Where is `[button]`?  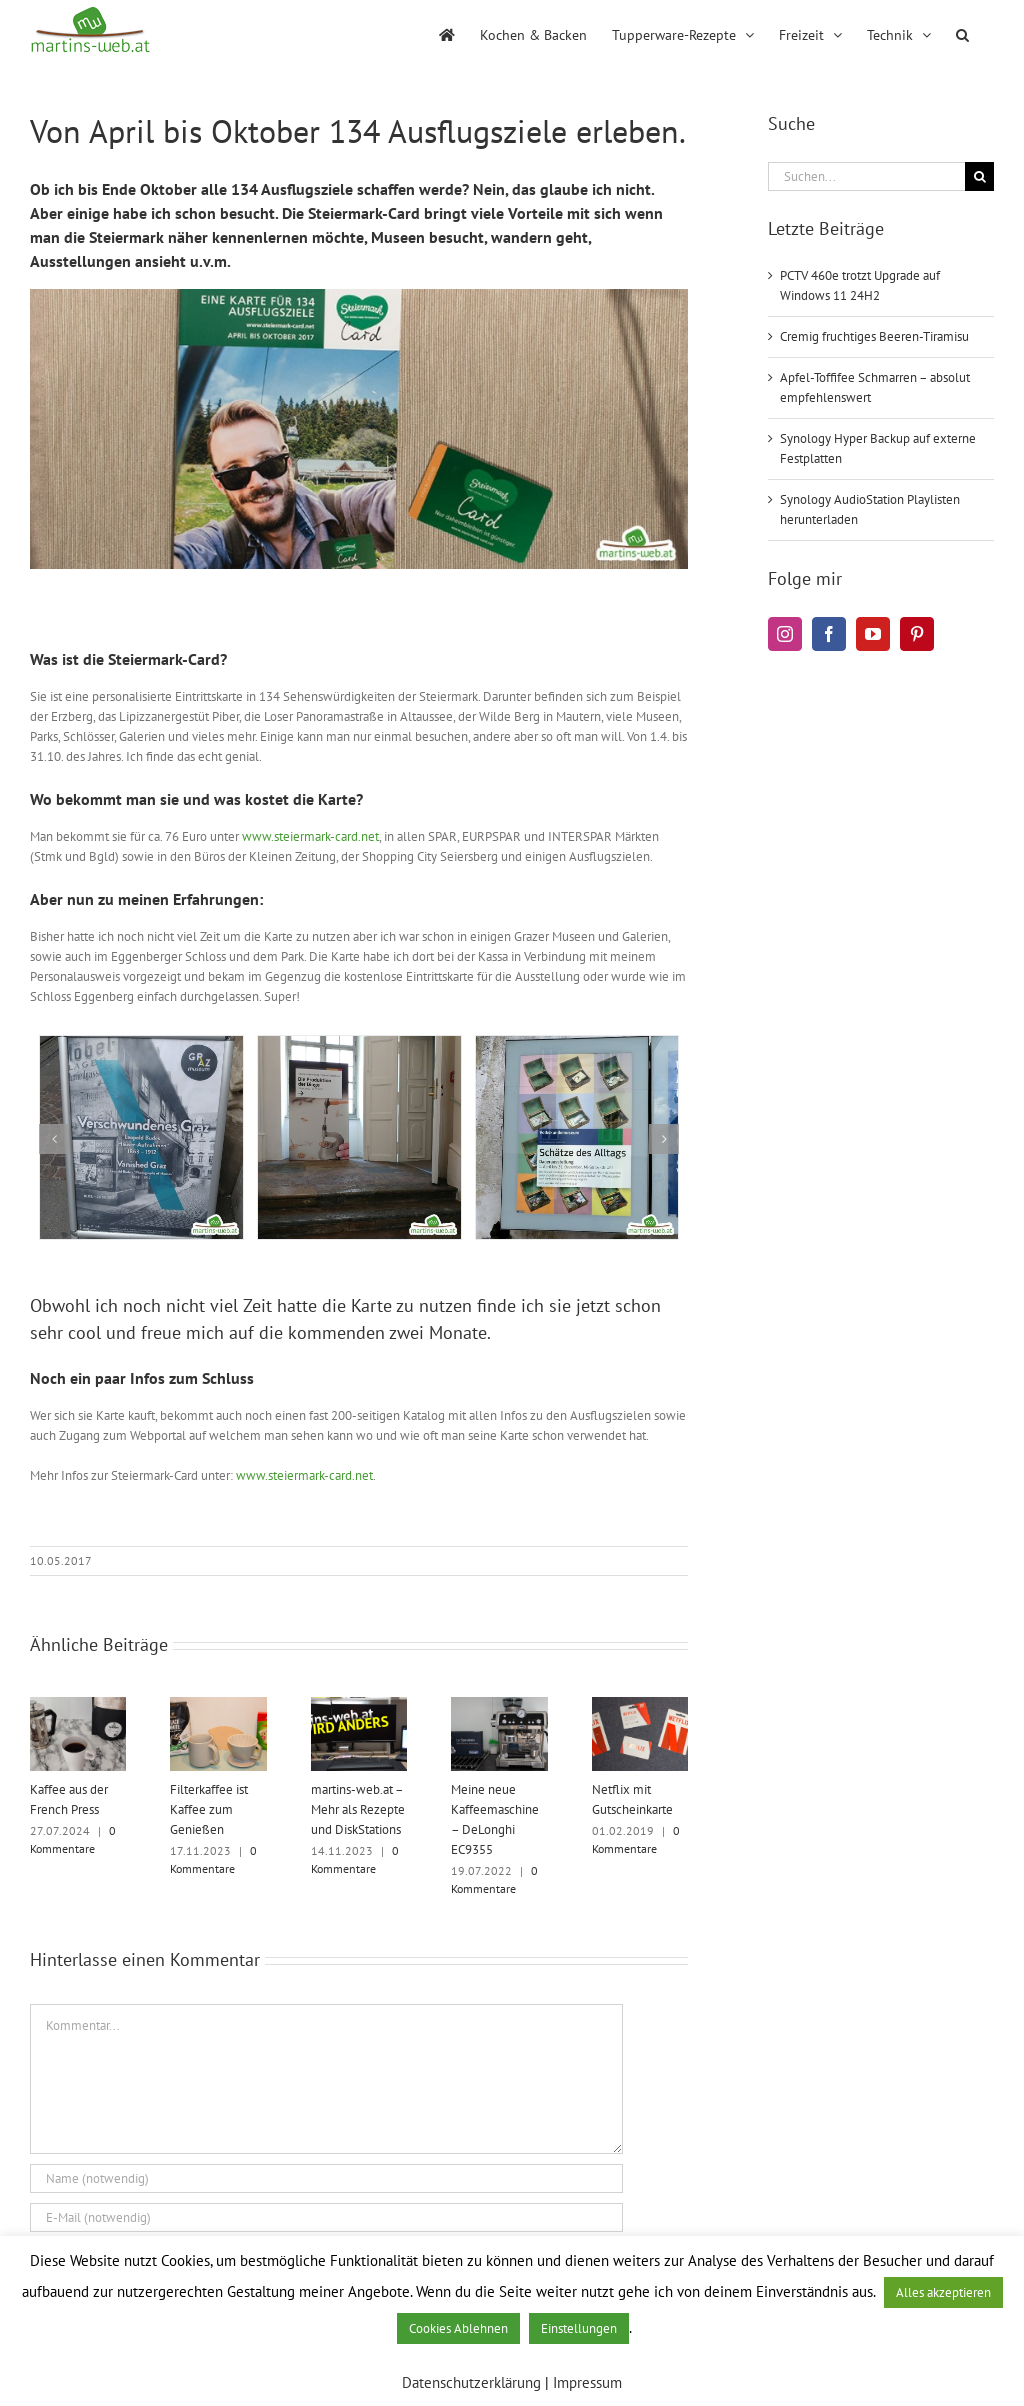
[button] is located at coordinates (962, 33).